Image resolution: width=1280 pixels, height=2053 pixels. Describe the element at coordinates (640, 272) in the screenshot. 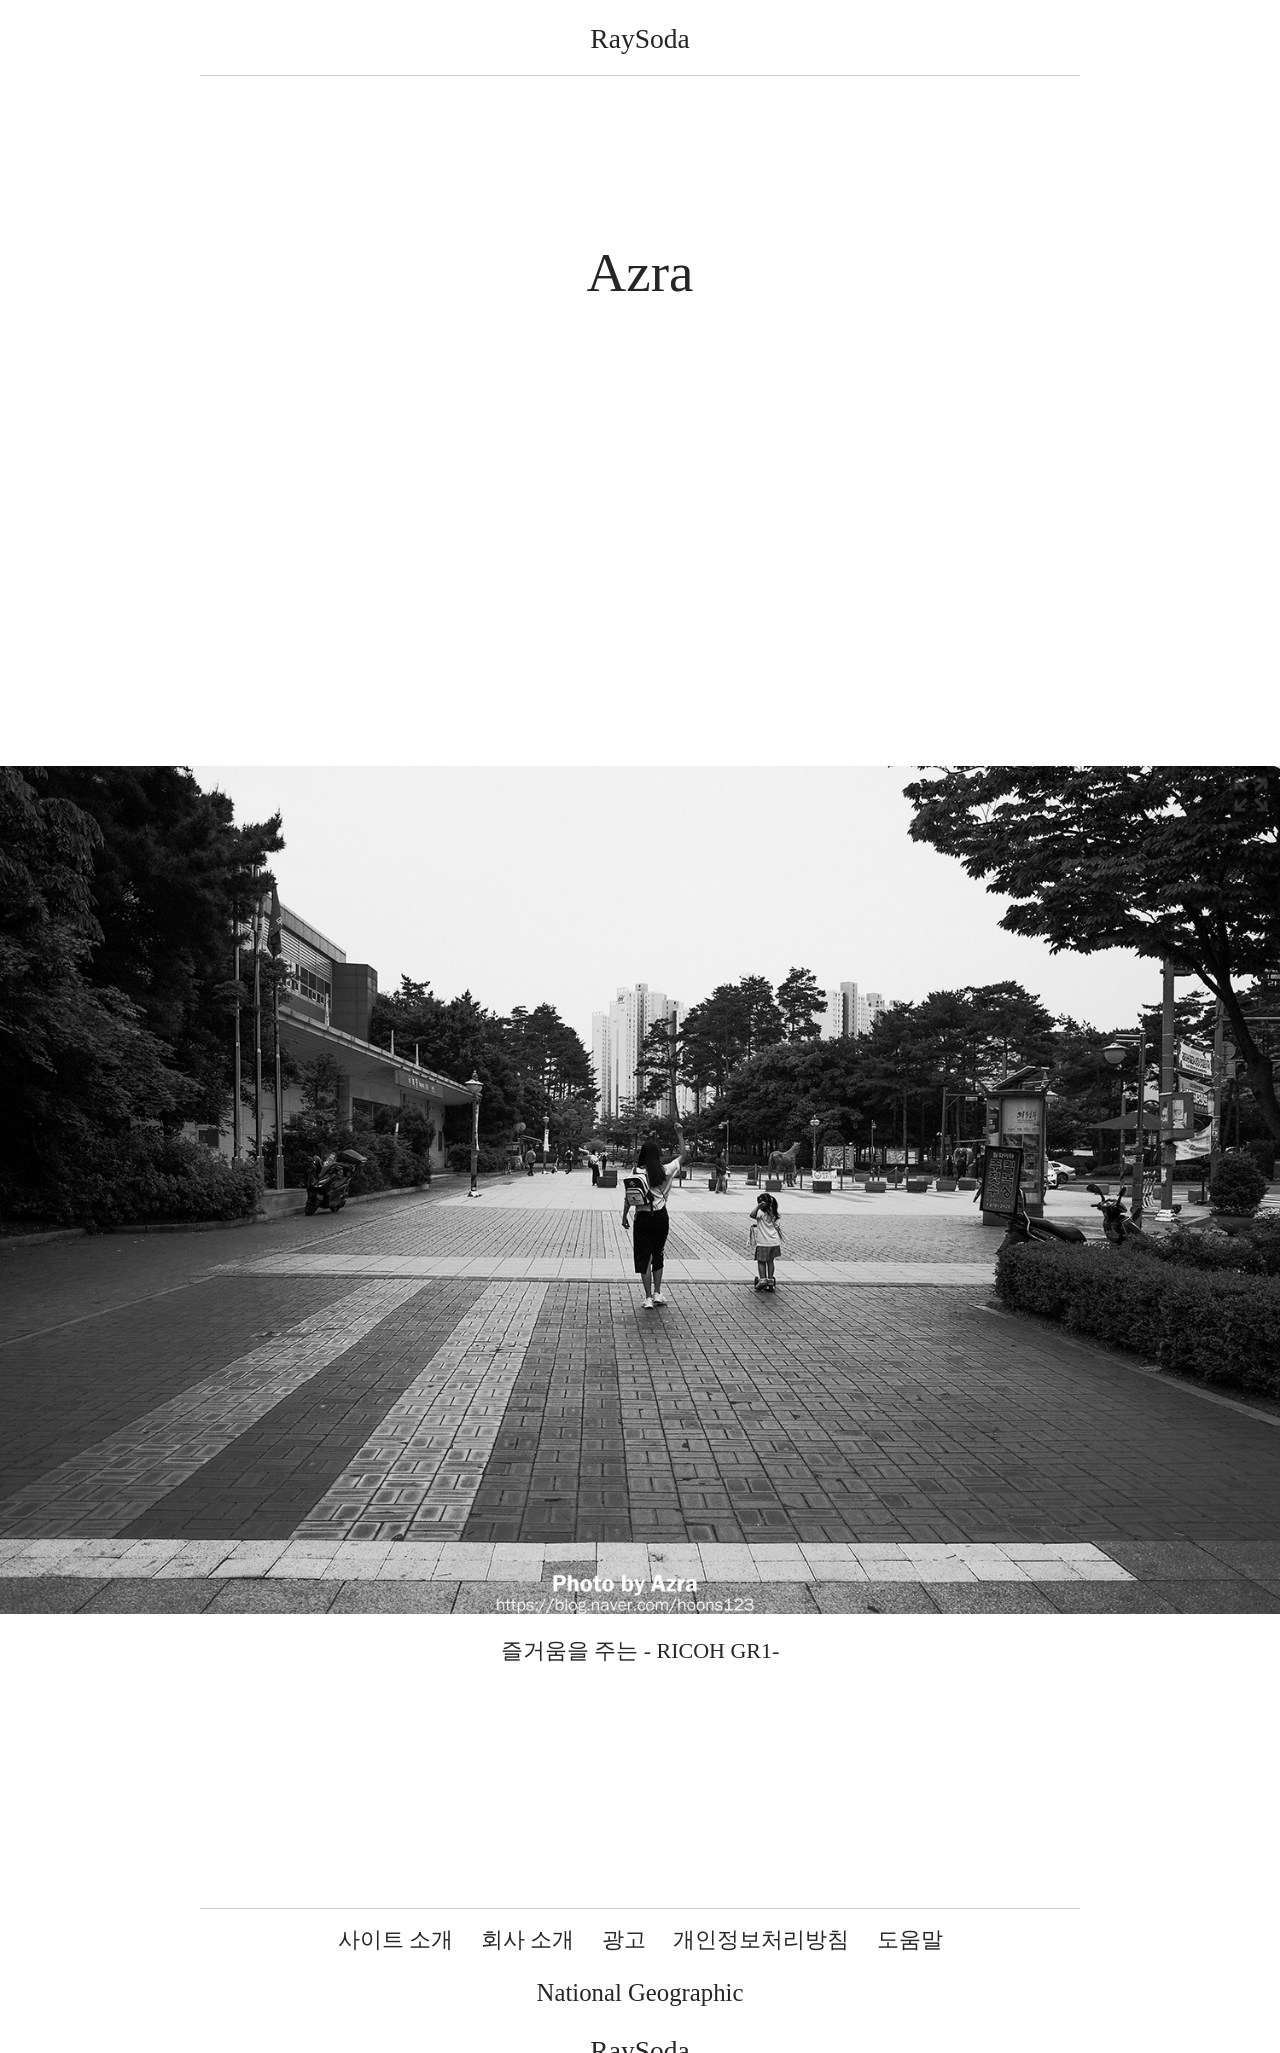

I see `Azra` at that location.